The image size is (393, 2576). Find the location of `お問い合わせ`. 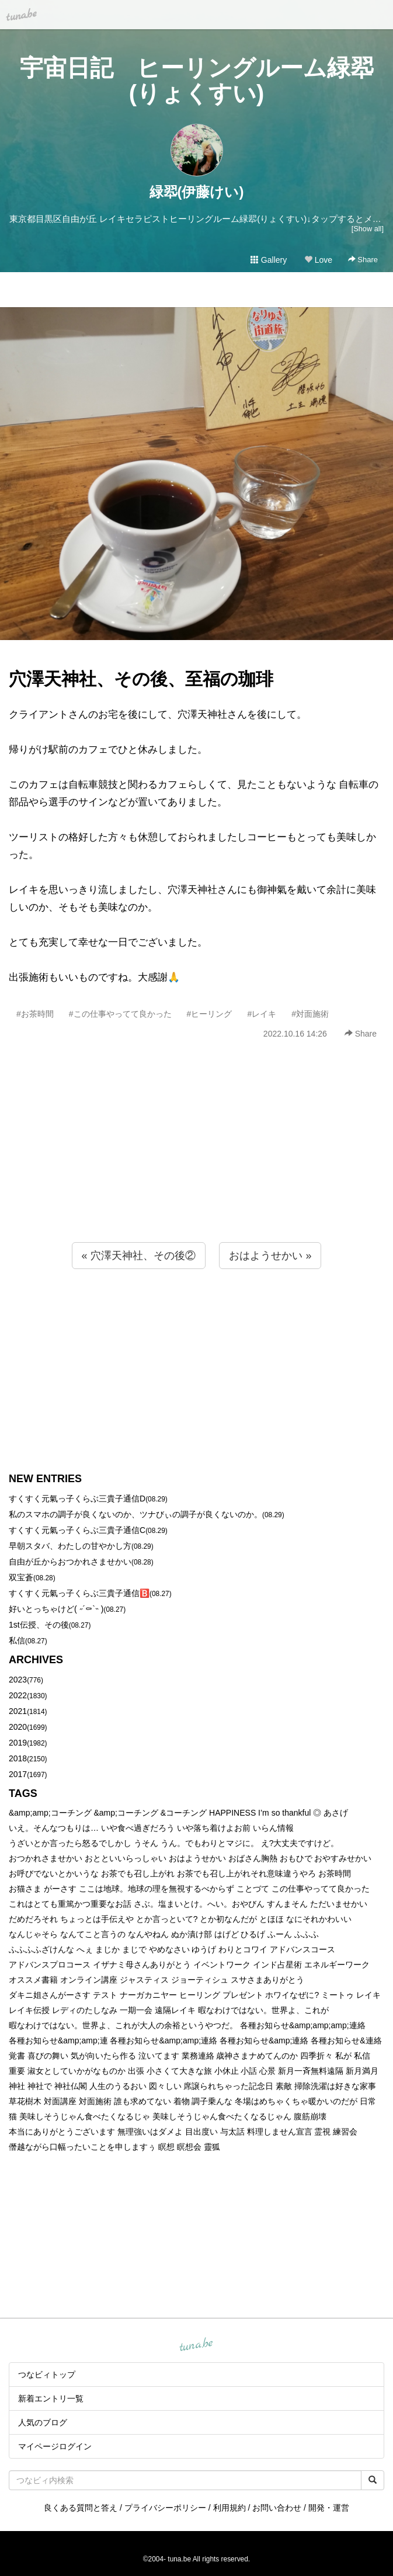

お問い合わせ is located at coordinates (276, 2507).